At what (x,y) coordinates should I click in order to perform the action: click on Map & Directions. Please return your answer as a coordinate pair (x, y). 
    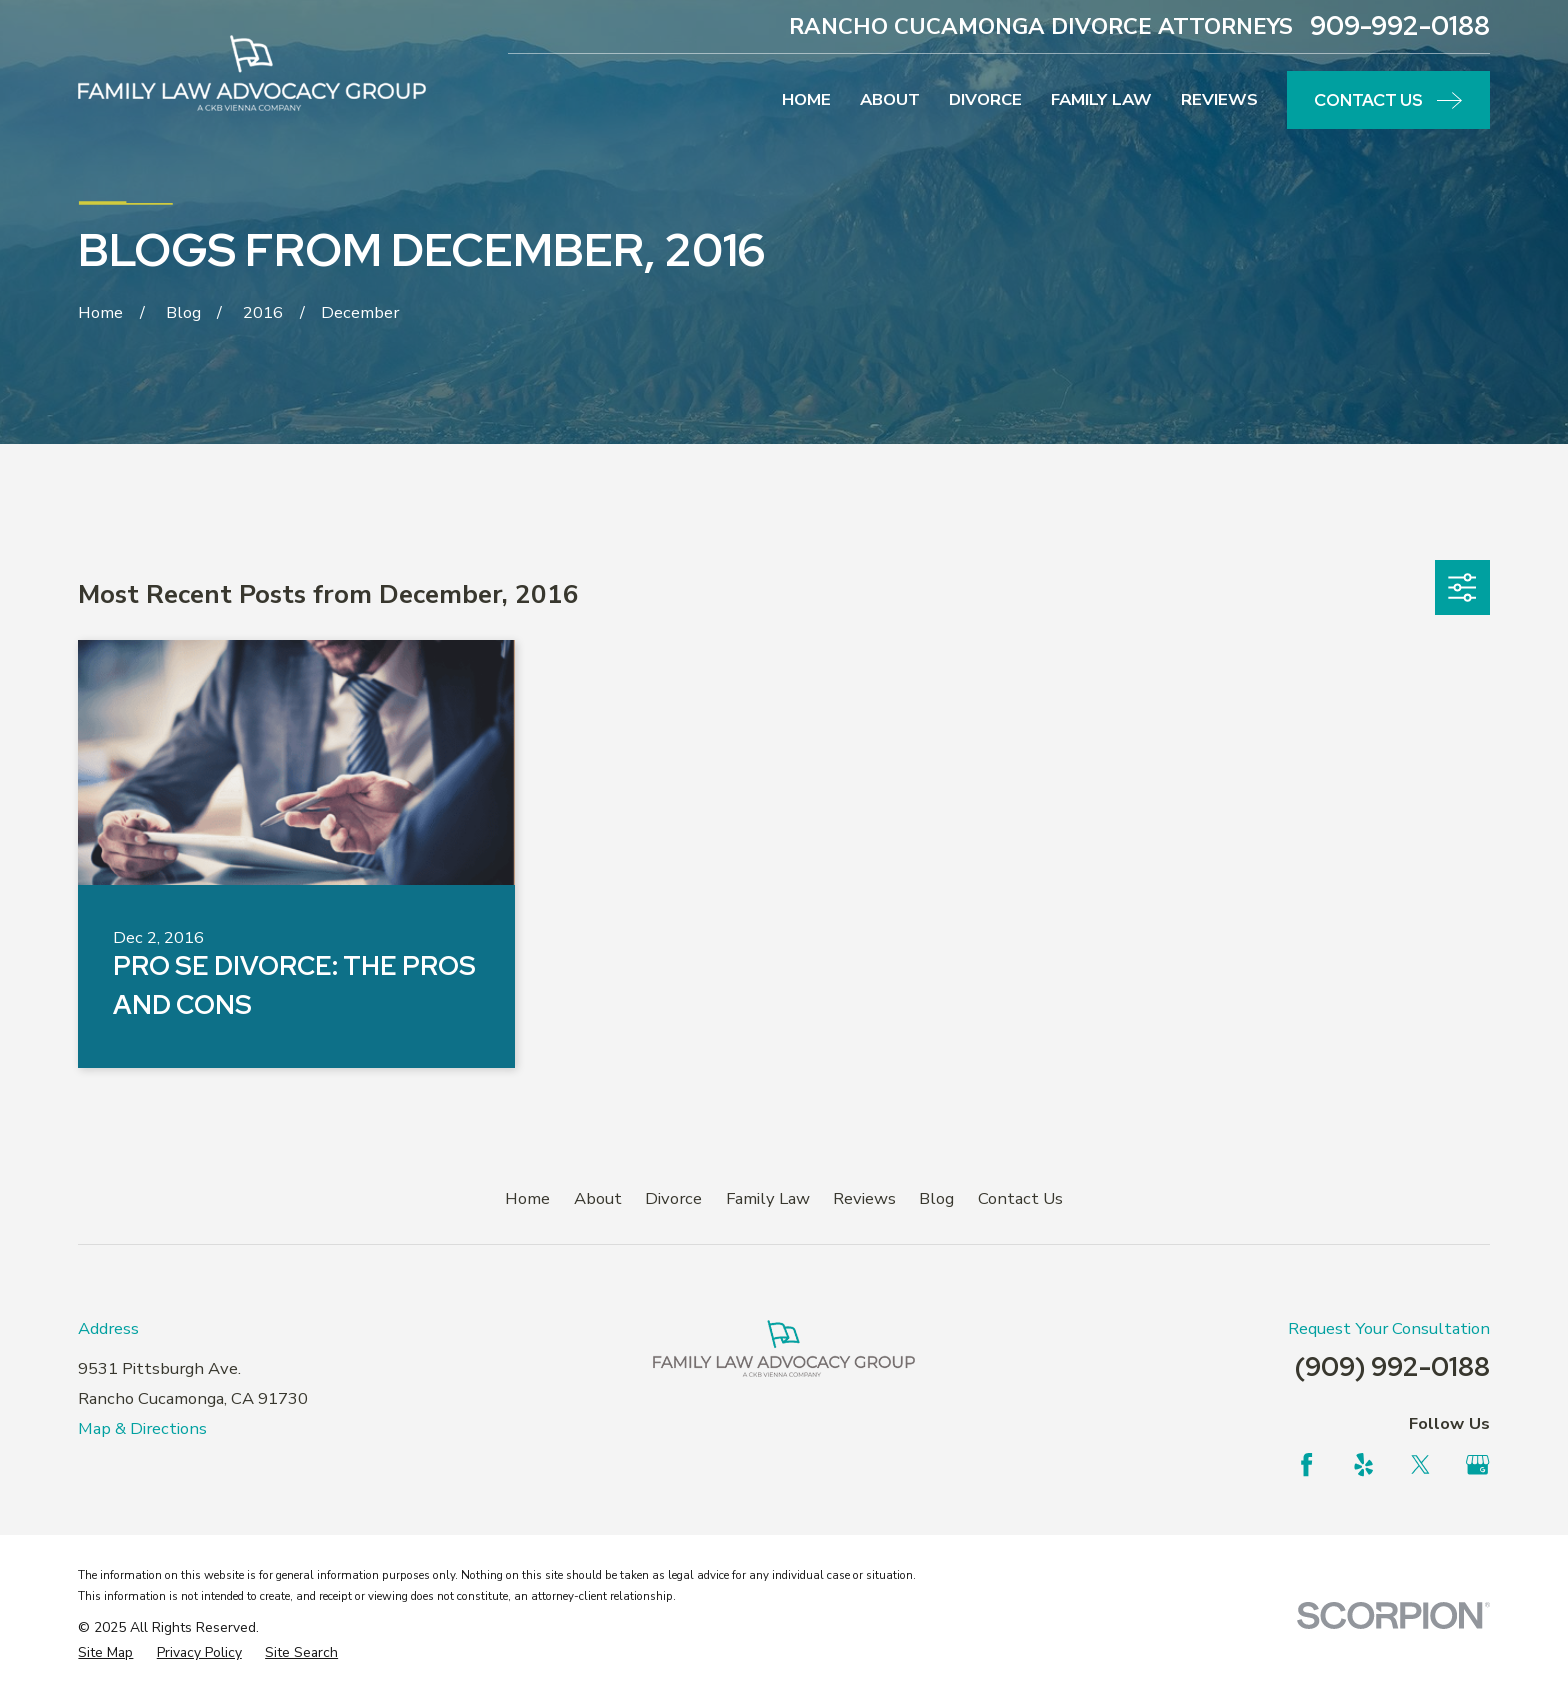
    Looking at the image, I should click on (142, 1428).